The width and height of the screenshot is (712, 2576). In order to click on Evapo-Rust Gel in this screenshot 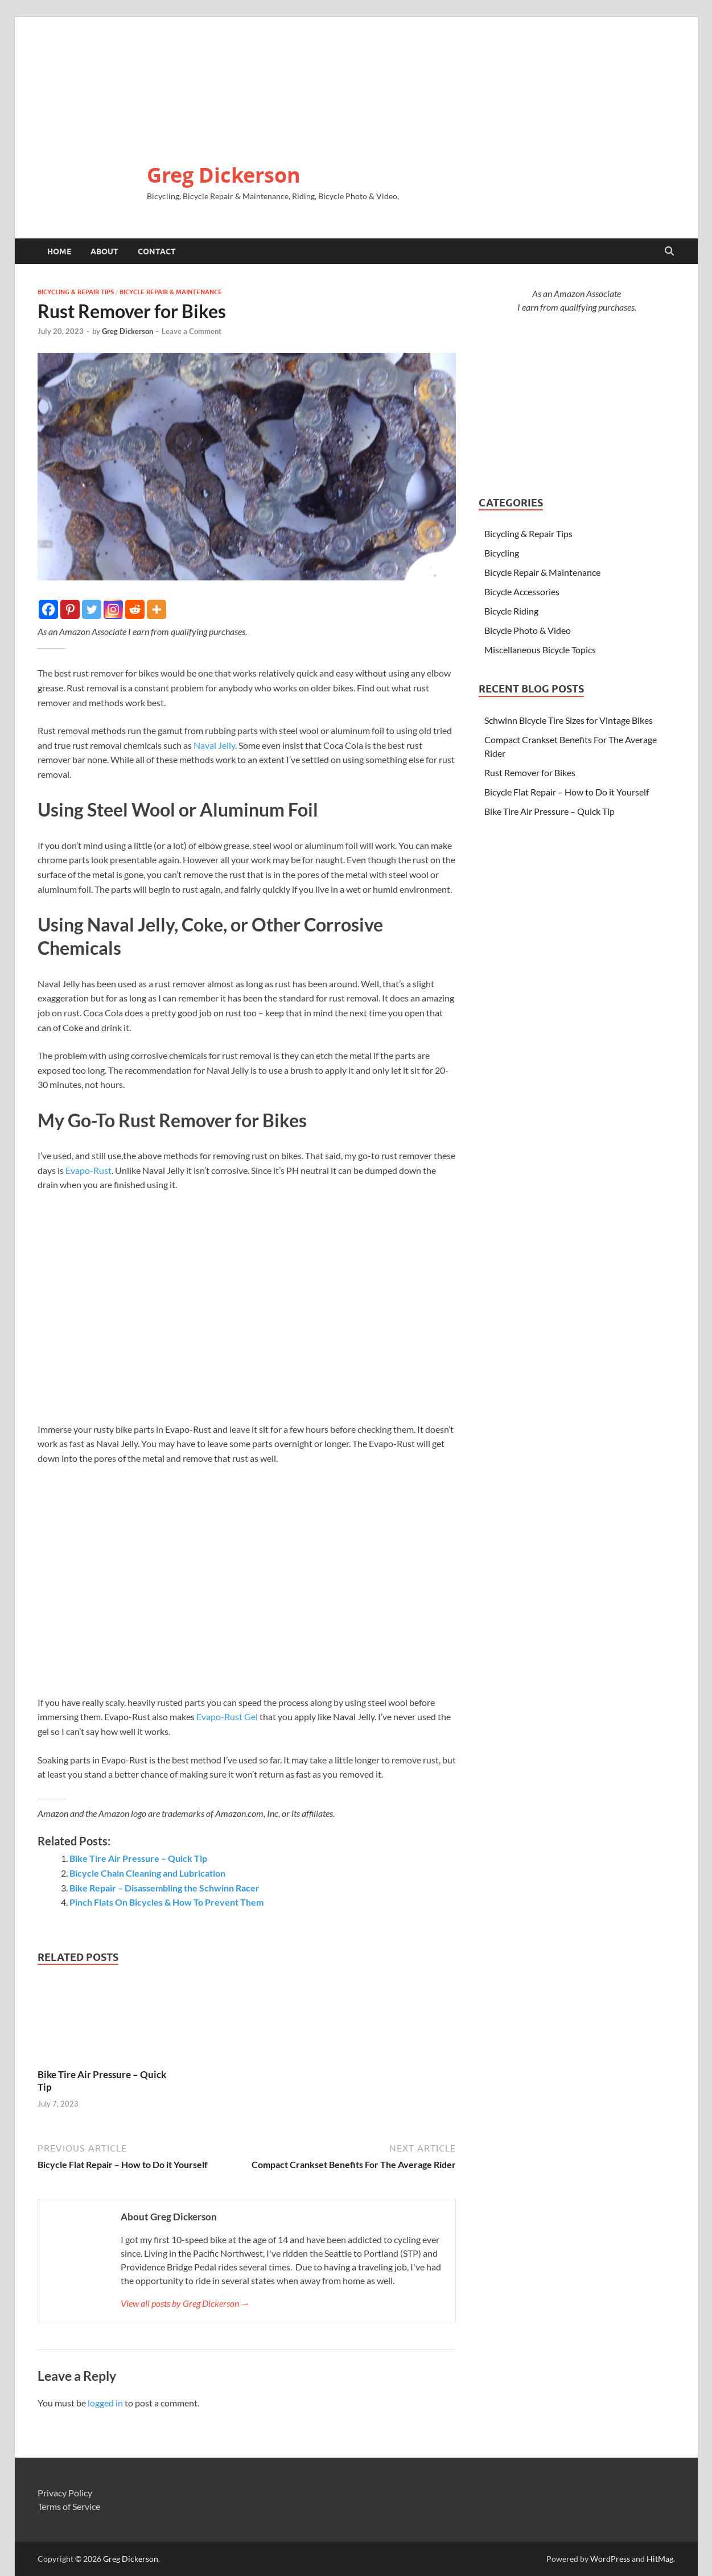, I will do `click(227, 1716)`.